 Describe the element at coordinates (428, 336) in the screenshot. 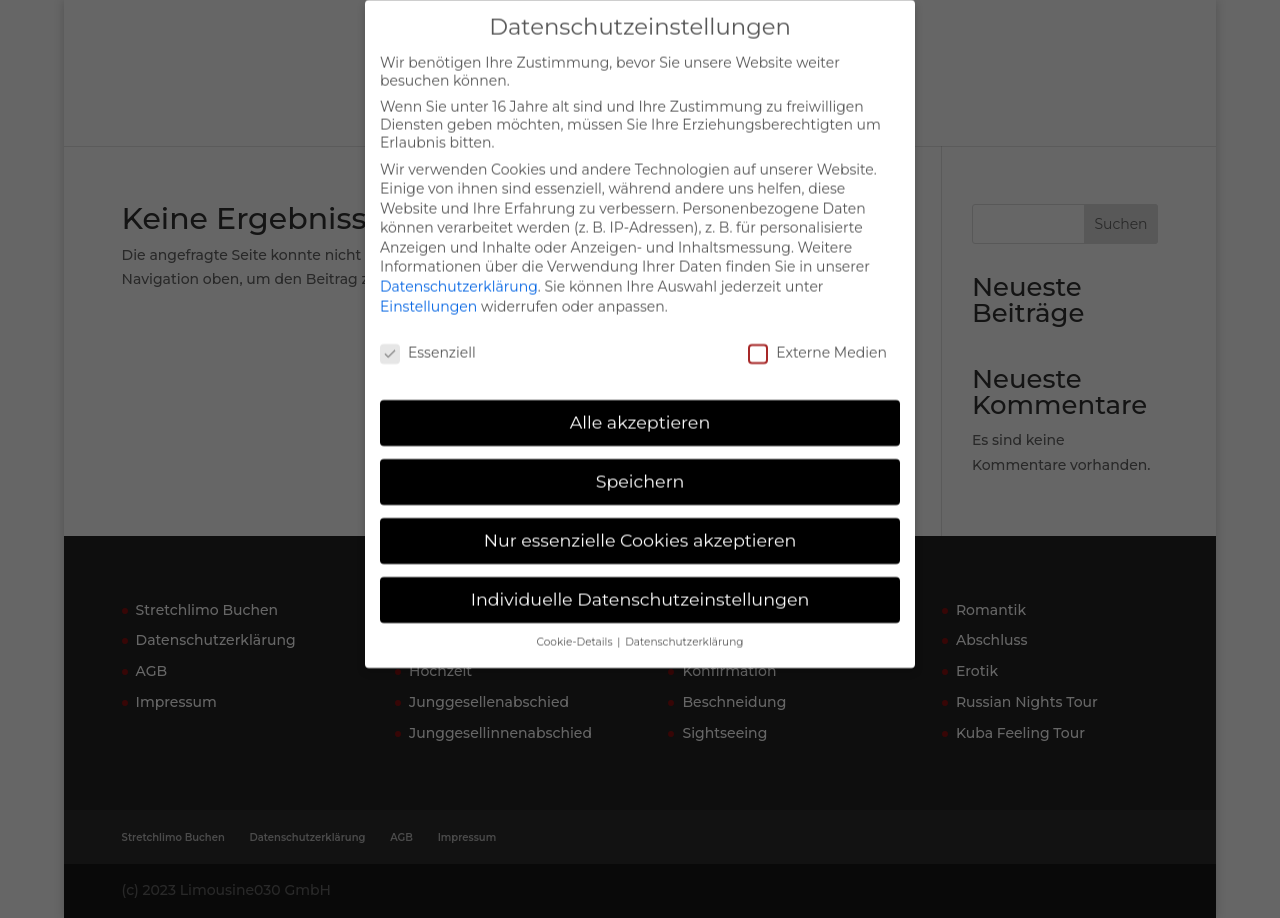

I see `Essenziell` at that location.